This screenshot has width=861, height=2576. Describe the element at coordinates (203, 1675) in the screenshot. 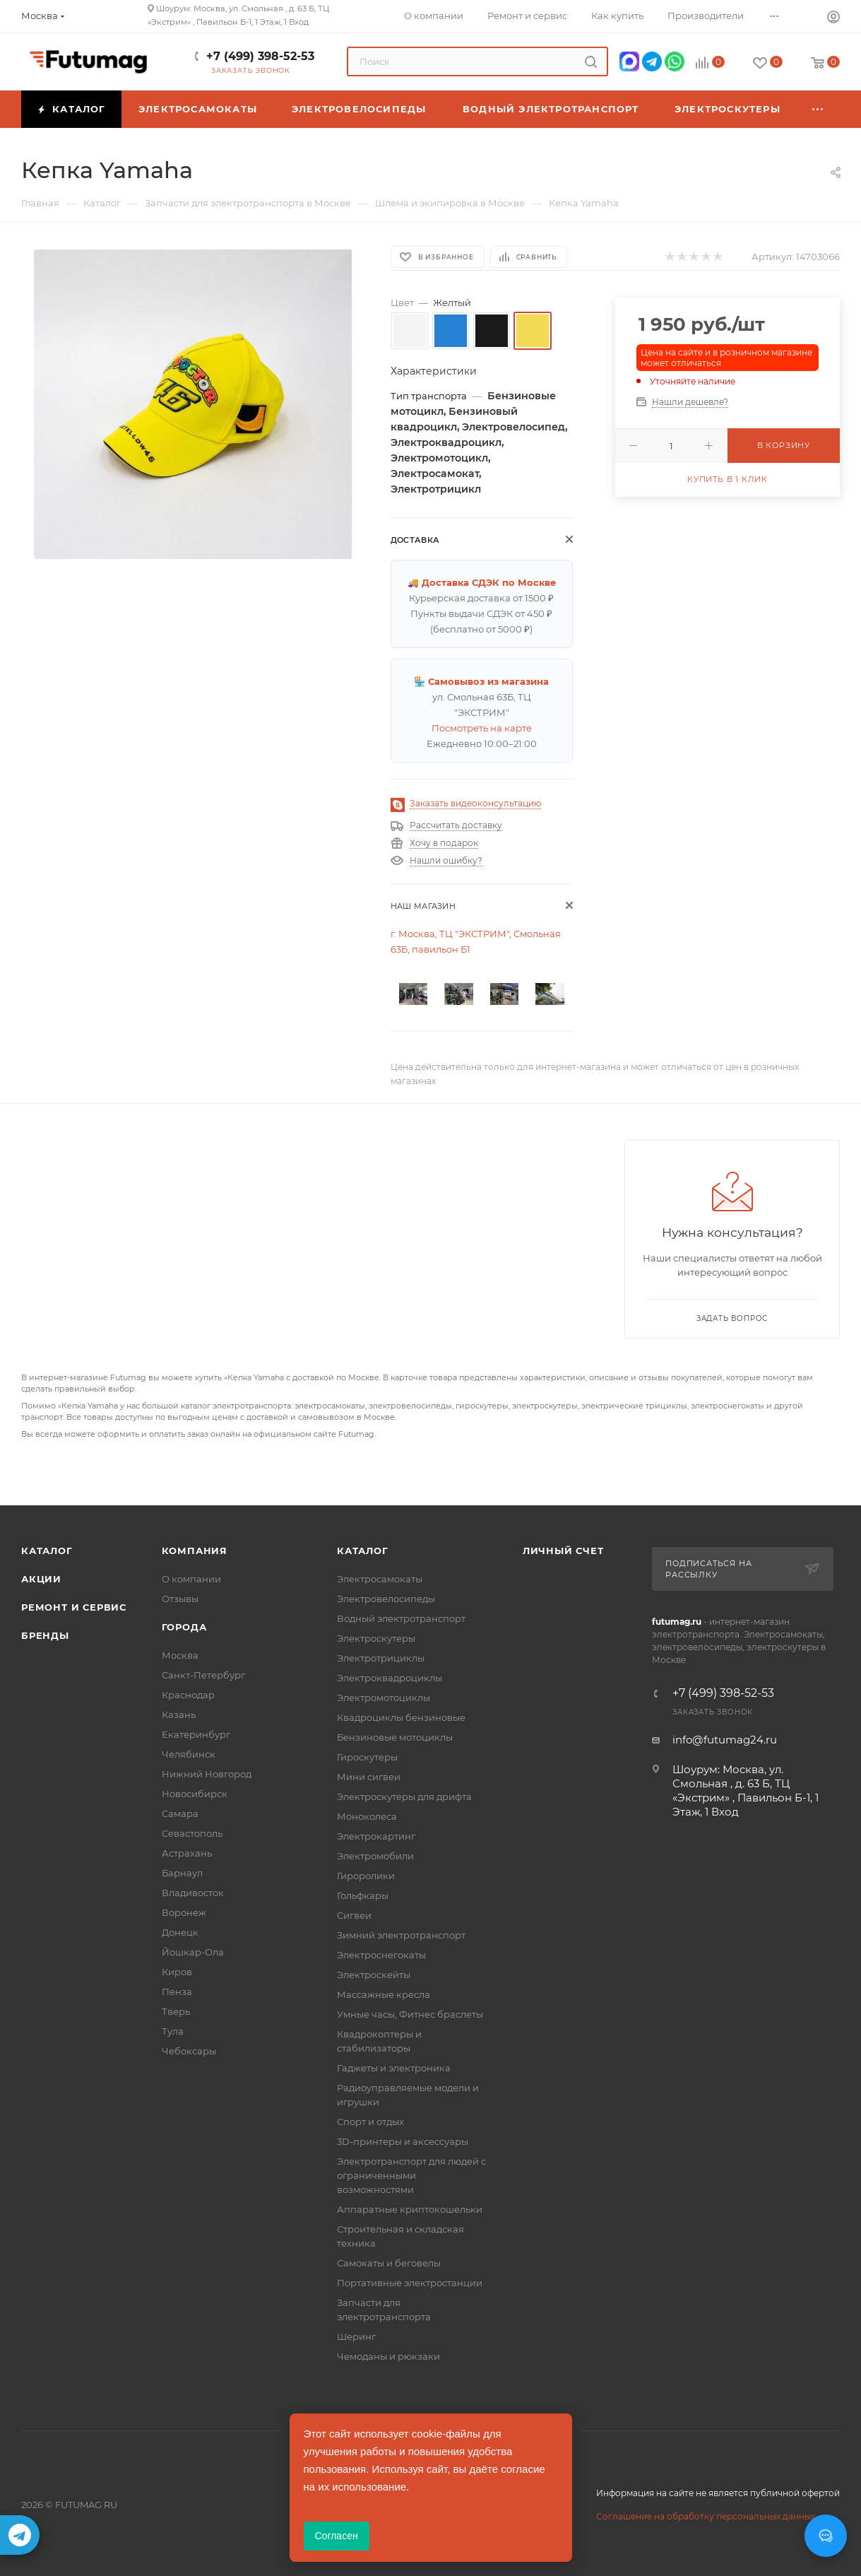

I see `Санкт-Петербург` at that location.